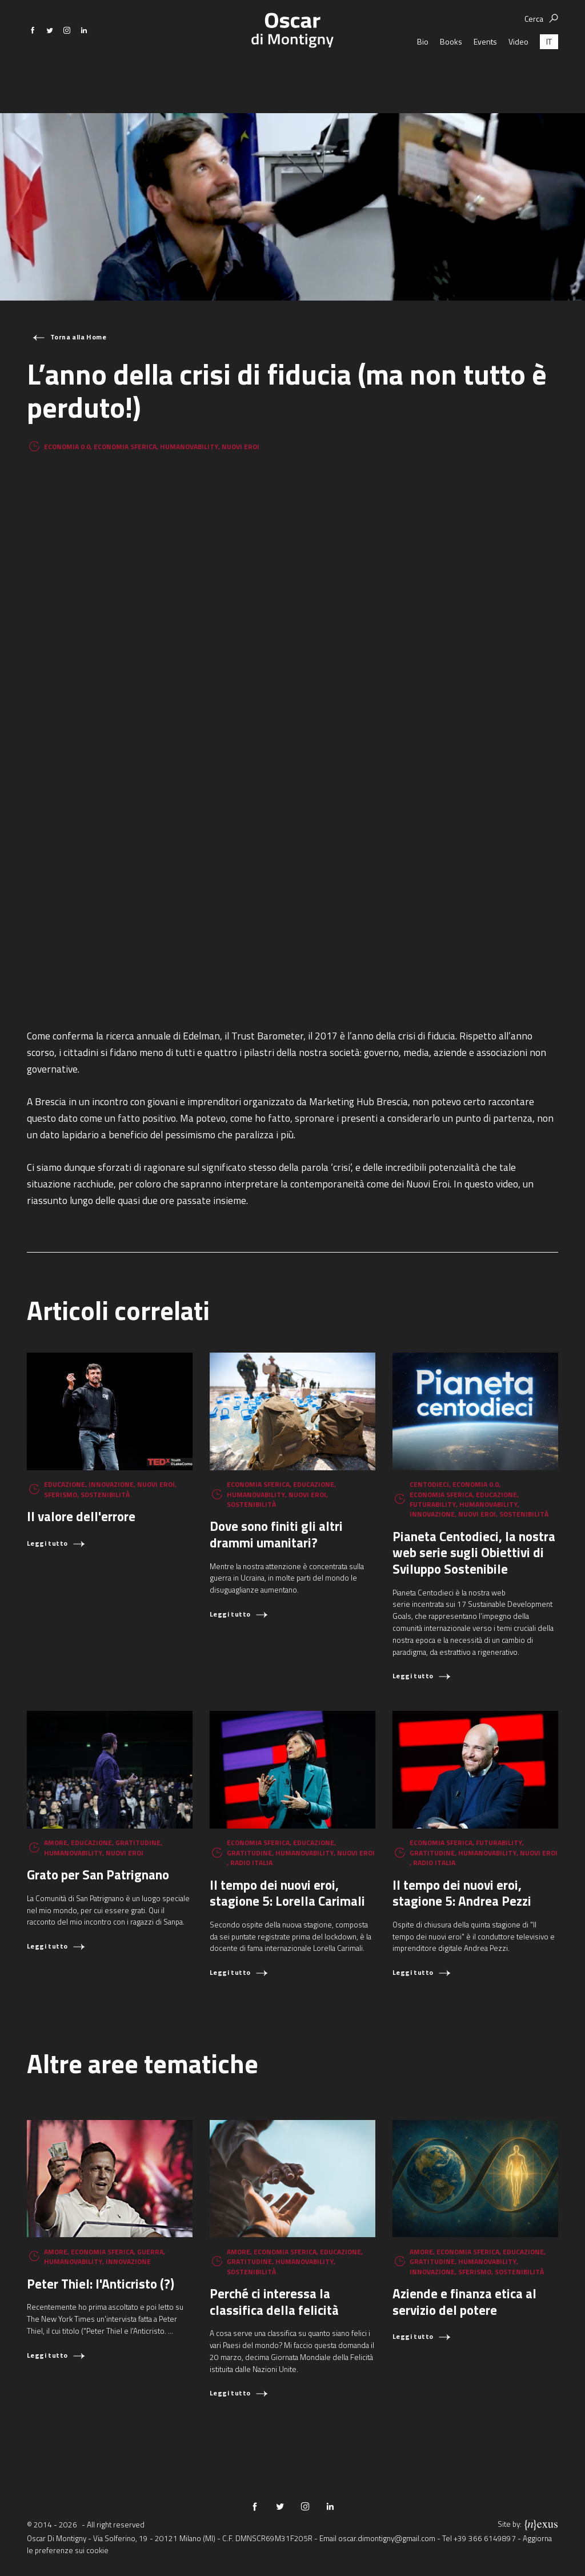  I want to click on Bio, so click(422, 71).